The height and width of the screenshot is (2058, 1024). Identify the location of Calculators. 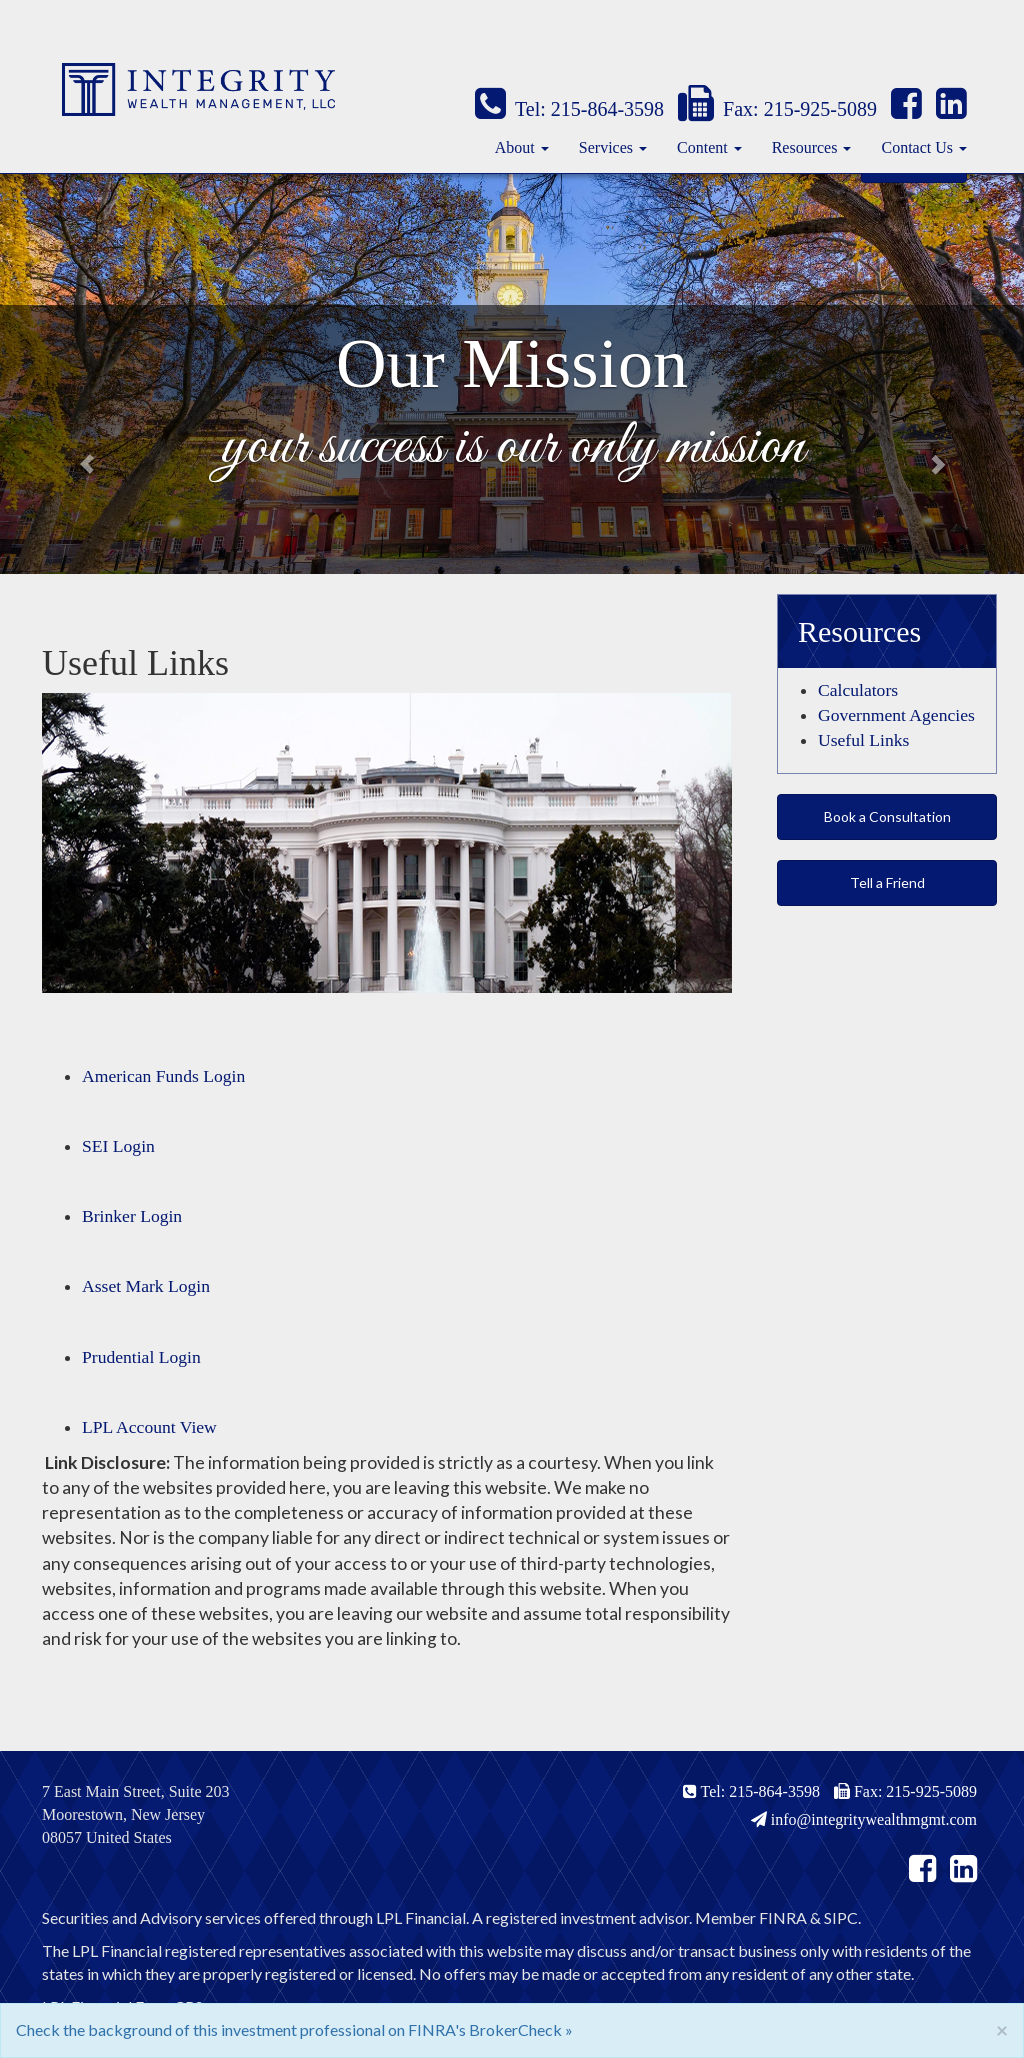
(858, 690).